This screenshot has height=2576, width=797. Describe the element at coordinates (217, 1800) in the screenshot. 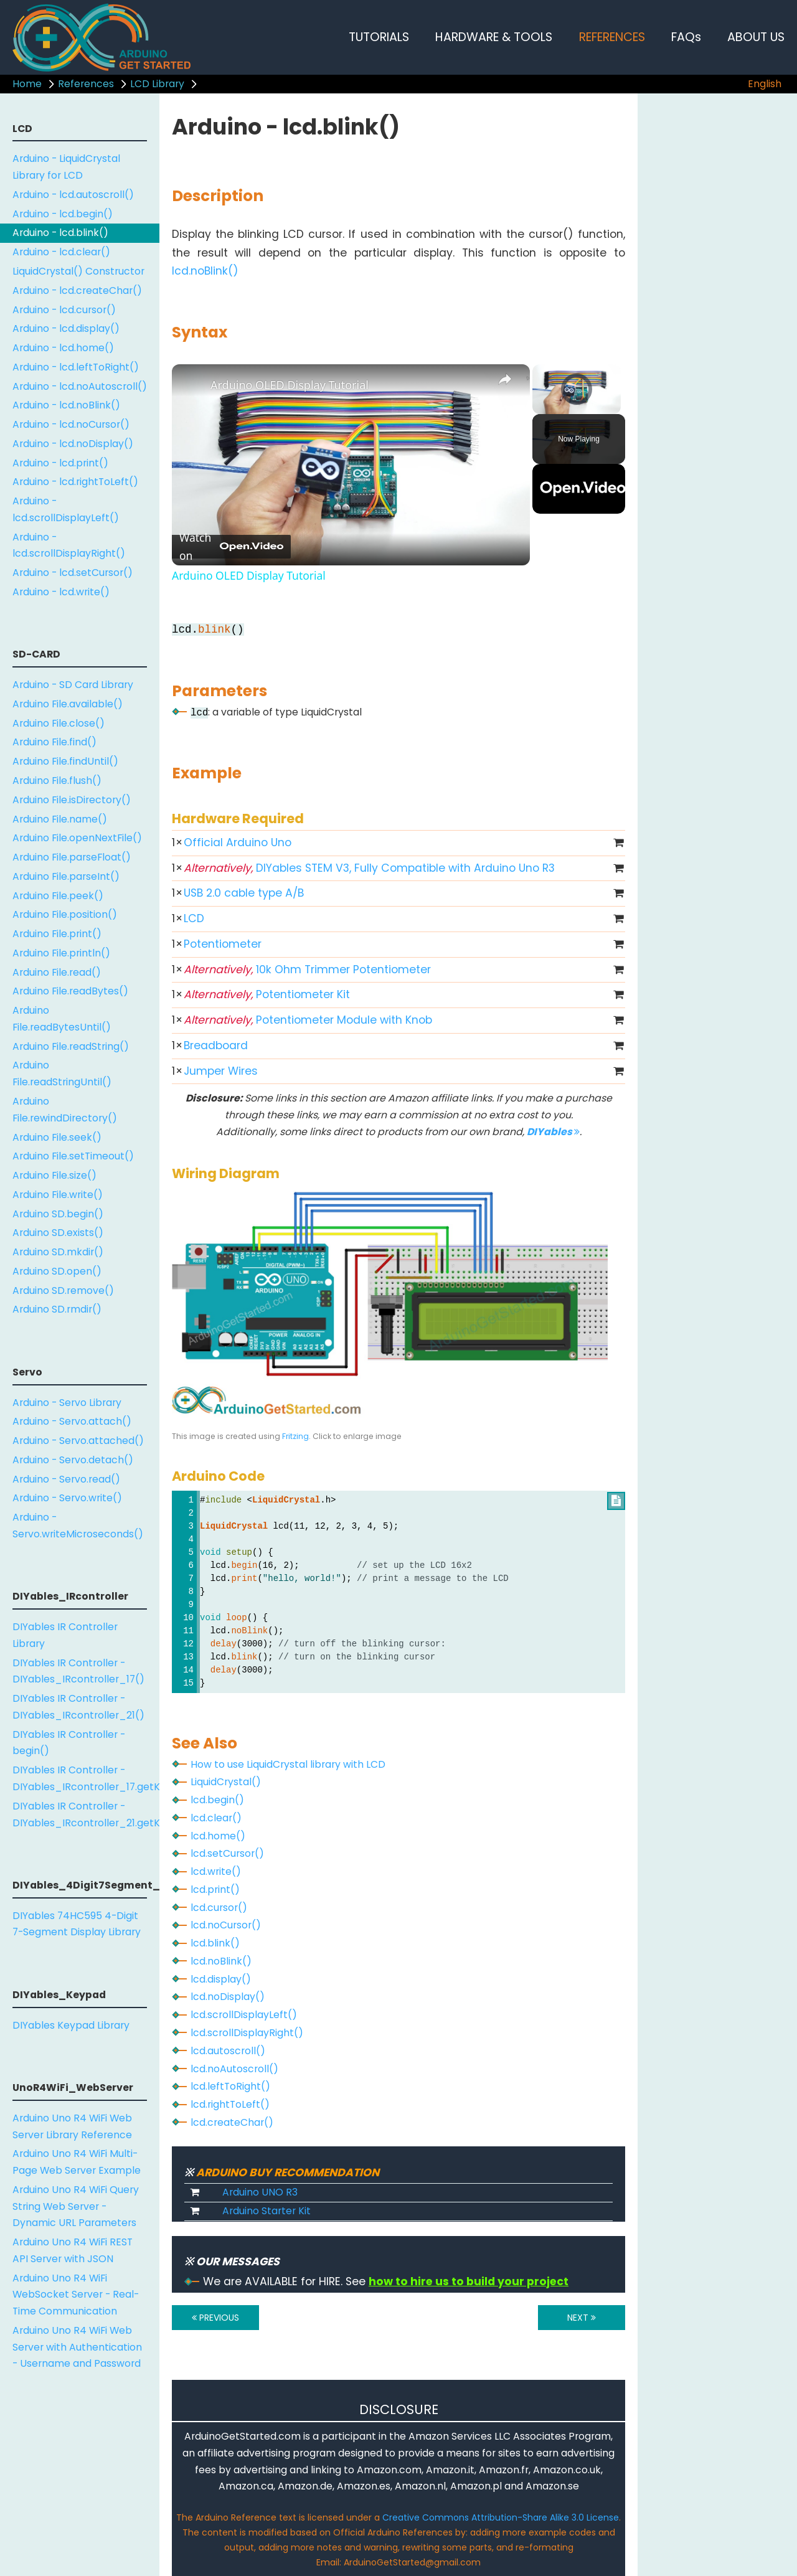

I see `lcd.begin()` at that location.